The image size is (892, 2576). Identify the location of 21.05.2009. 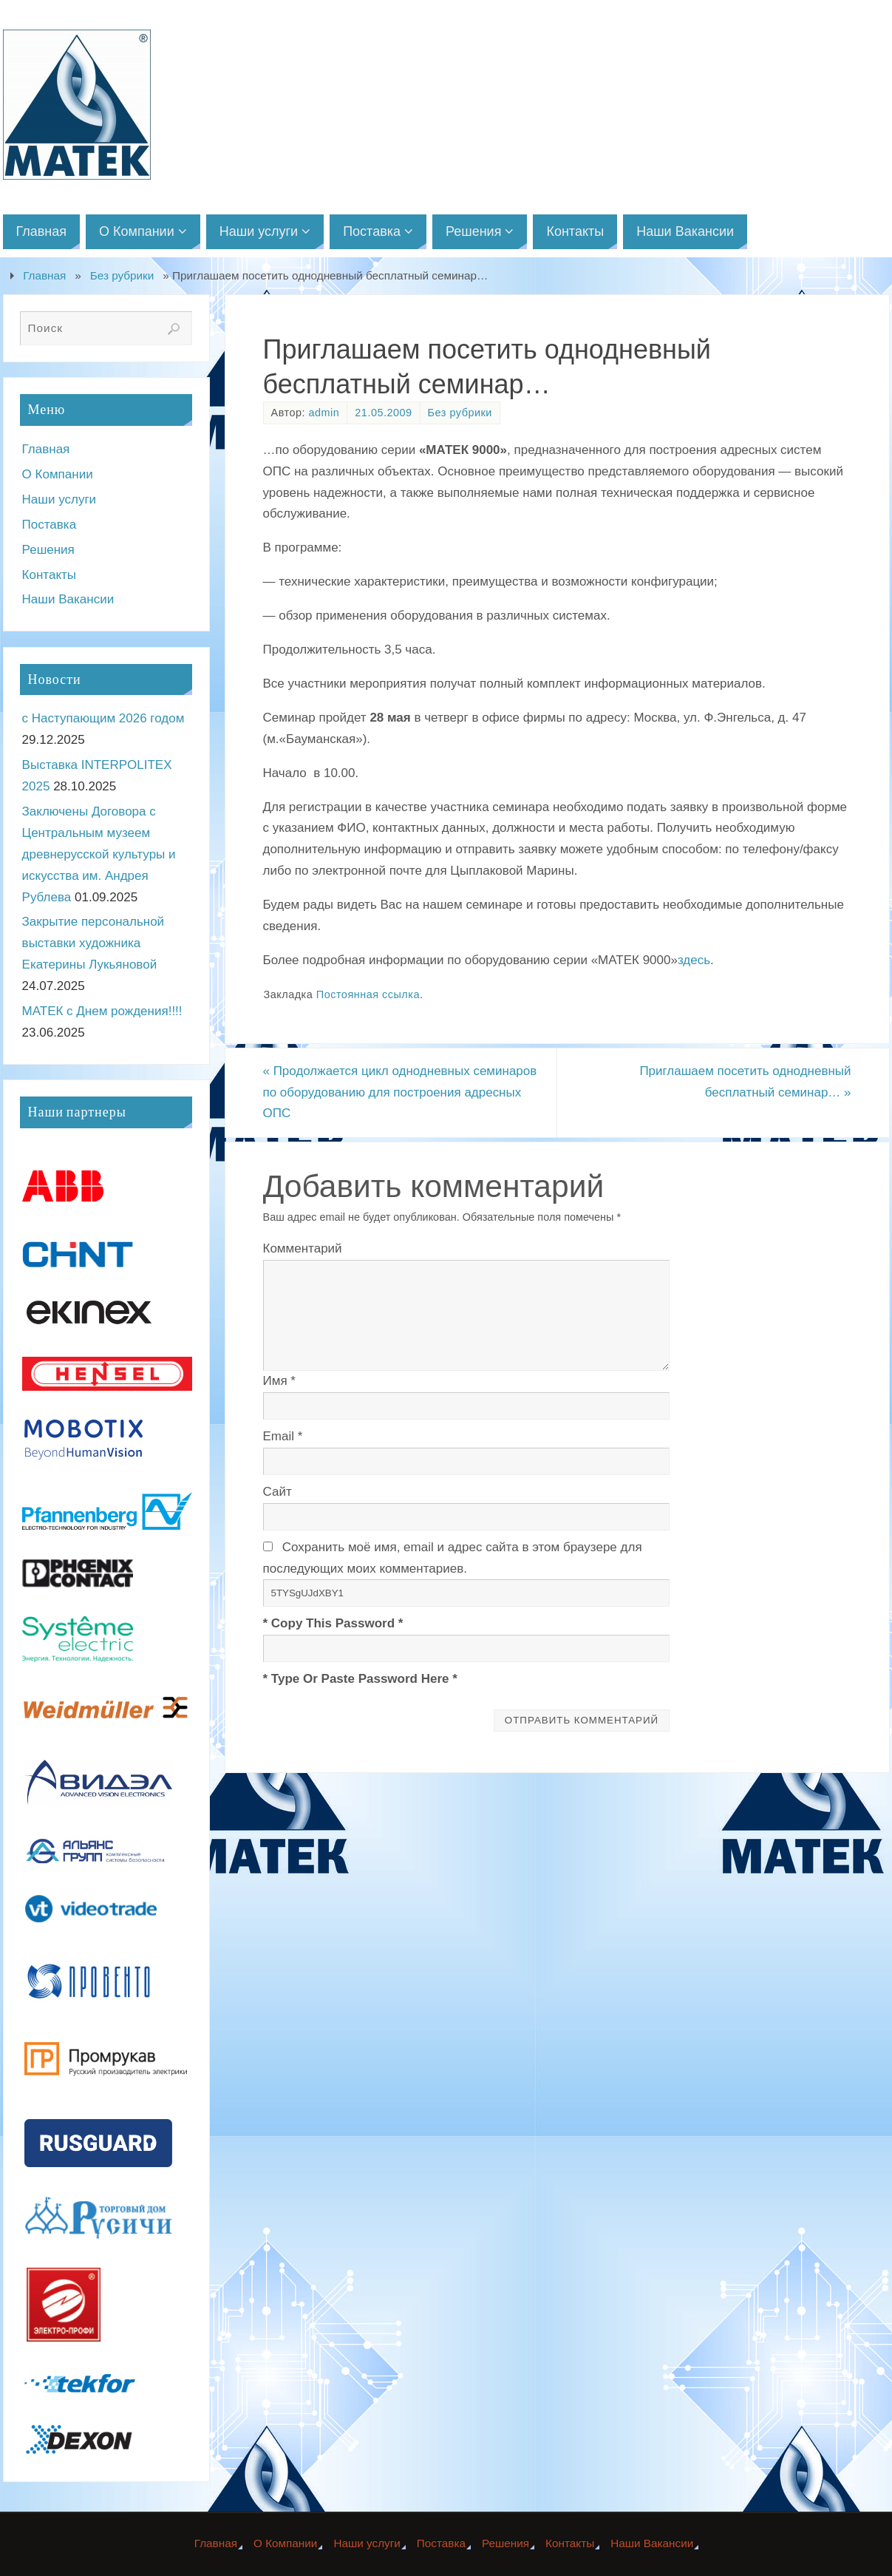
(383, 412).